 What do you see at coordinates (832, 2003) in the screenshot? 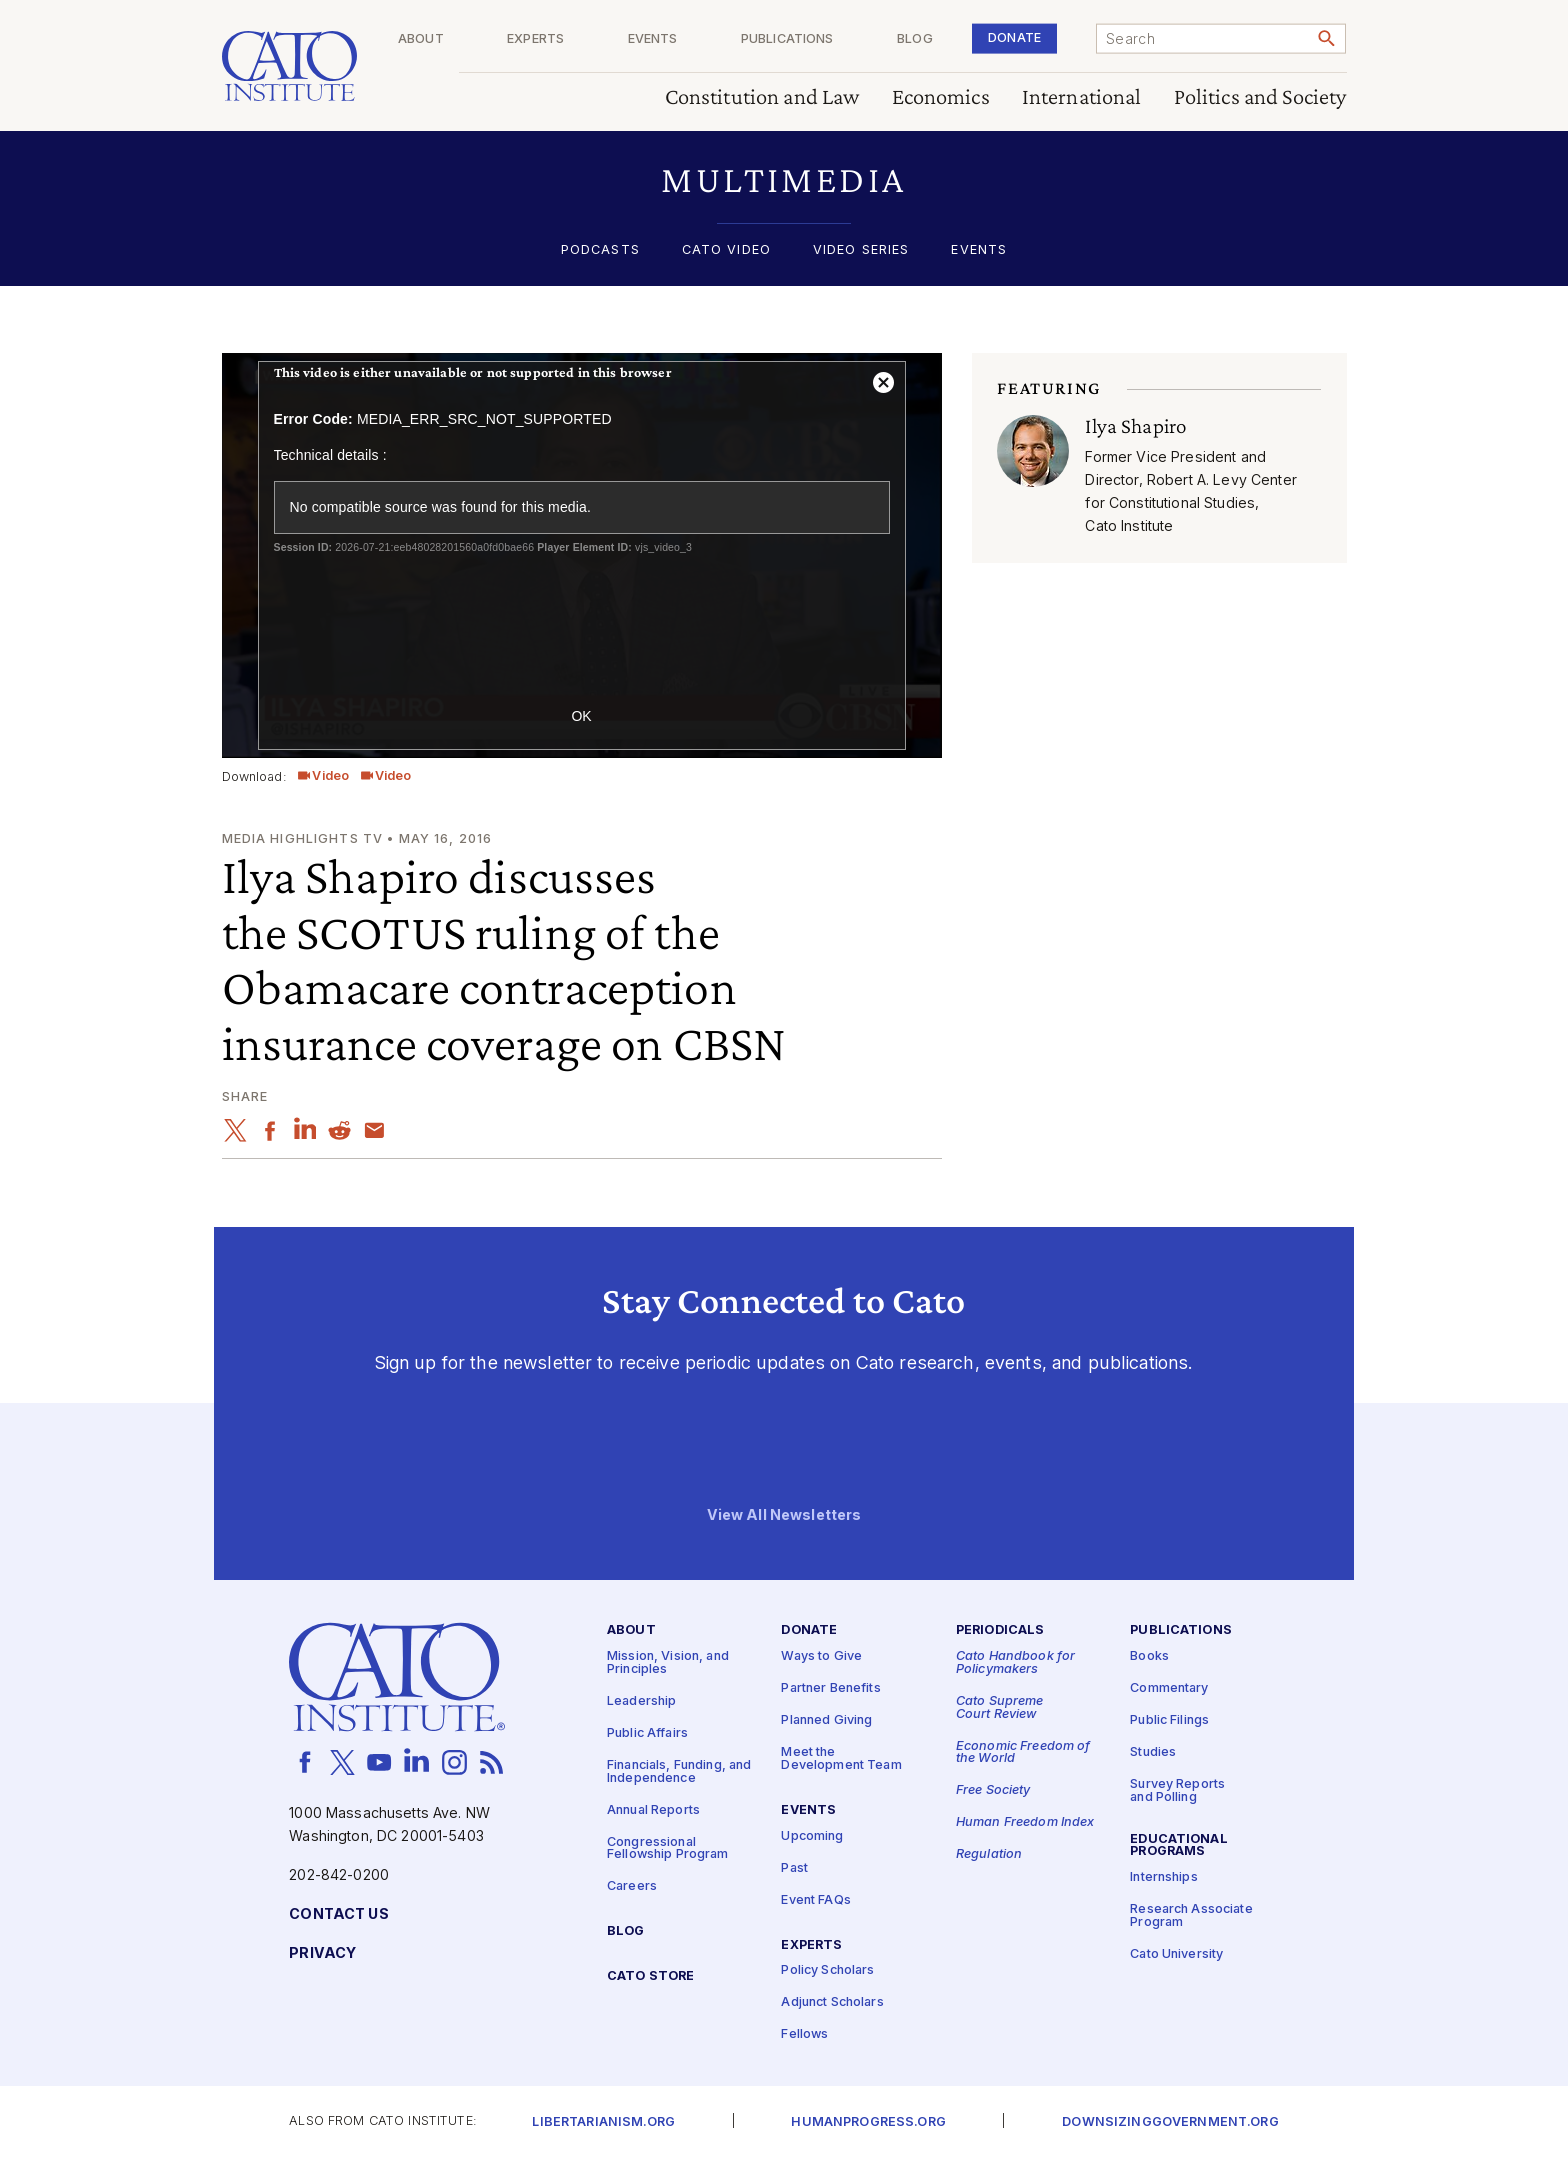
I see `Adjunct Scholars` at bounding box center [832, 2003].